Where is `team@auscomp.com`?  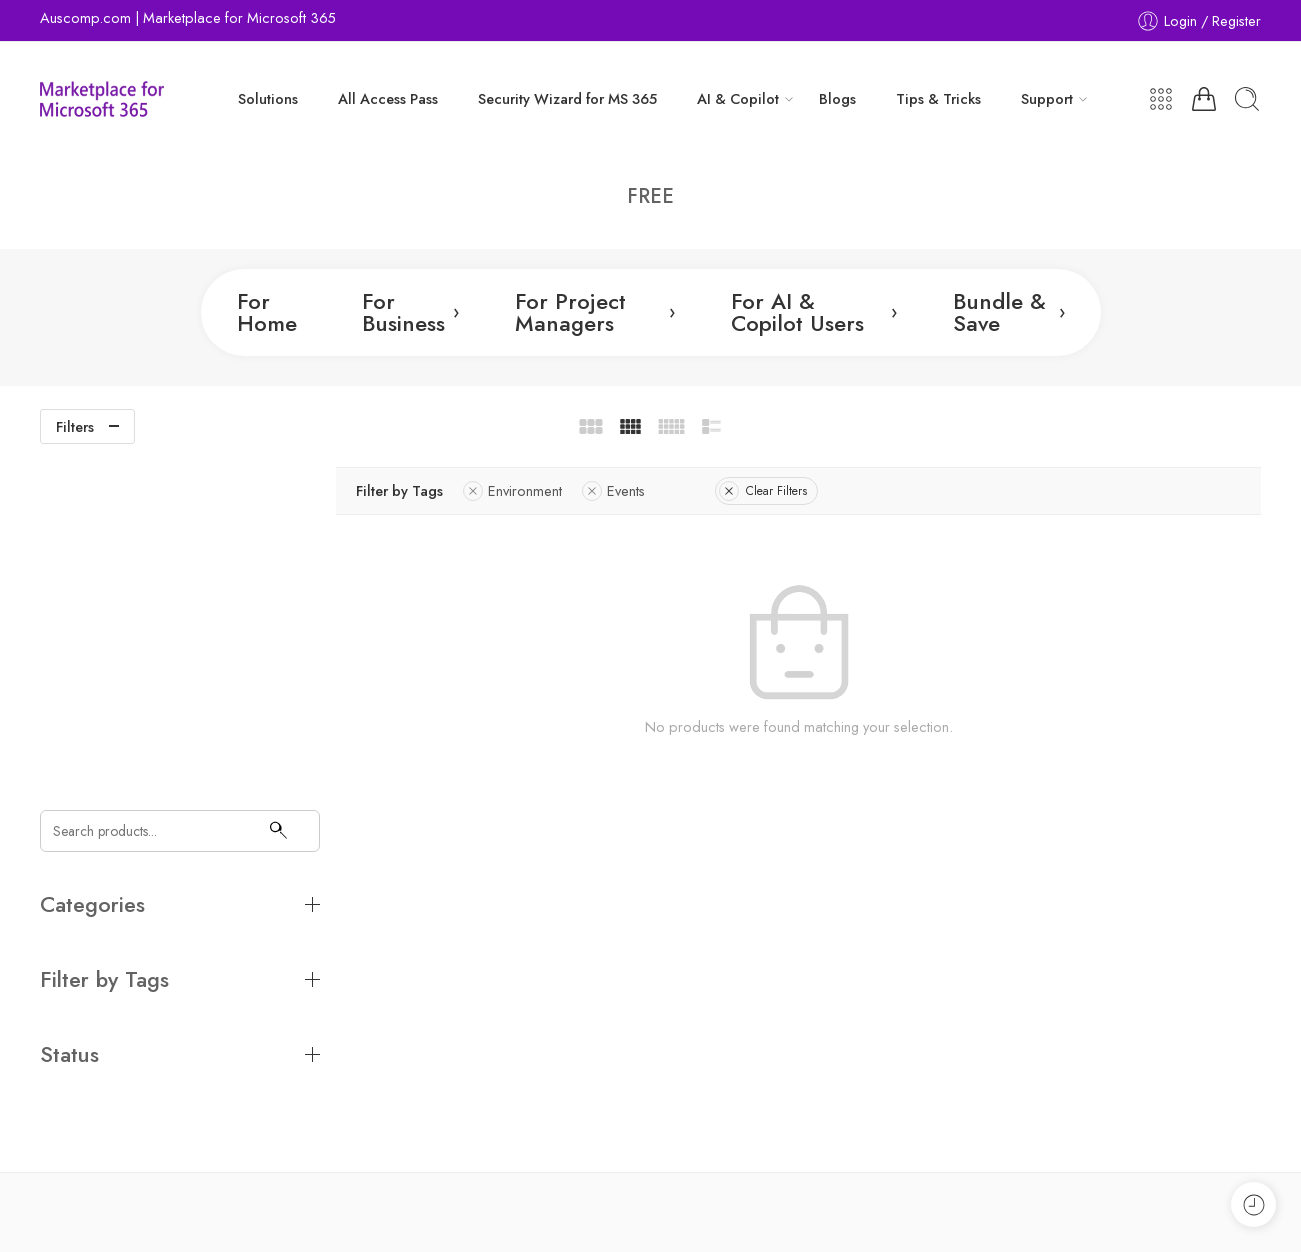 team@auscomp.com is located at coordinates (105, 1103).